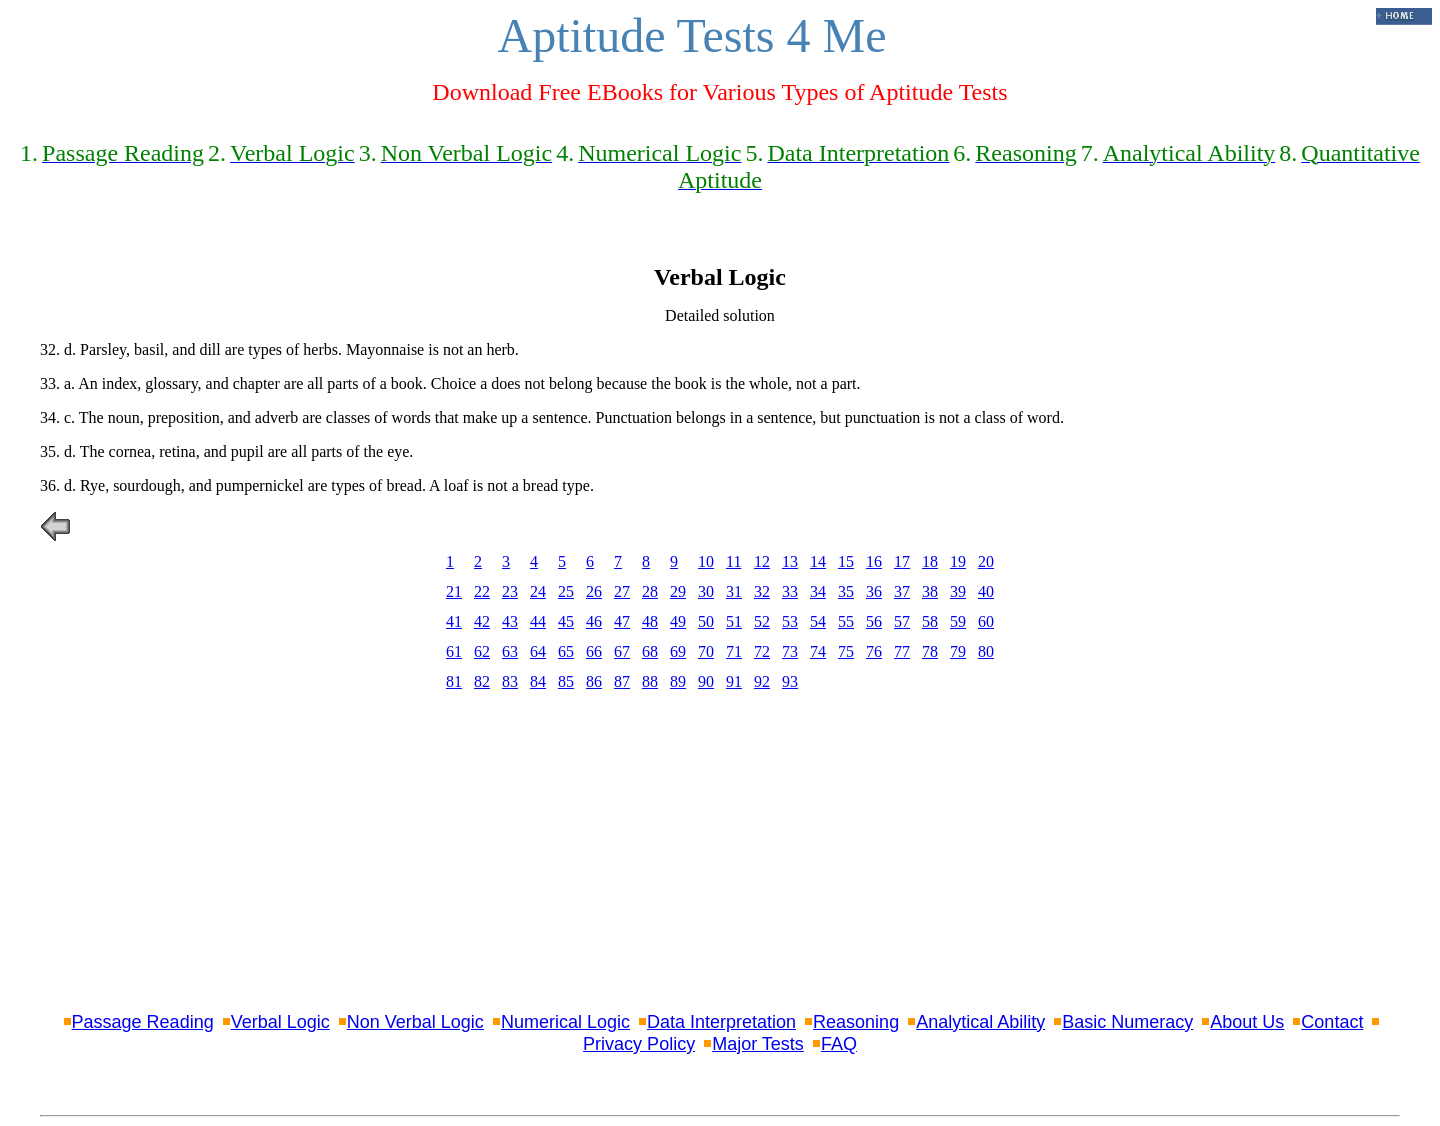  Describe the element at coordinates (594, 681) in the screenshot. I see `86` at that location.